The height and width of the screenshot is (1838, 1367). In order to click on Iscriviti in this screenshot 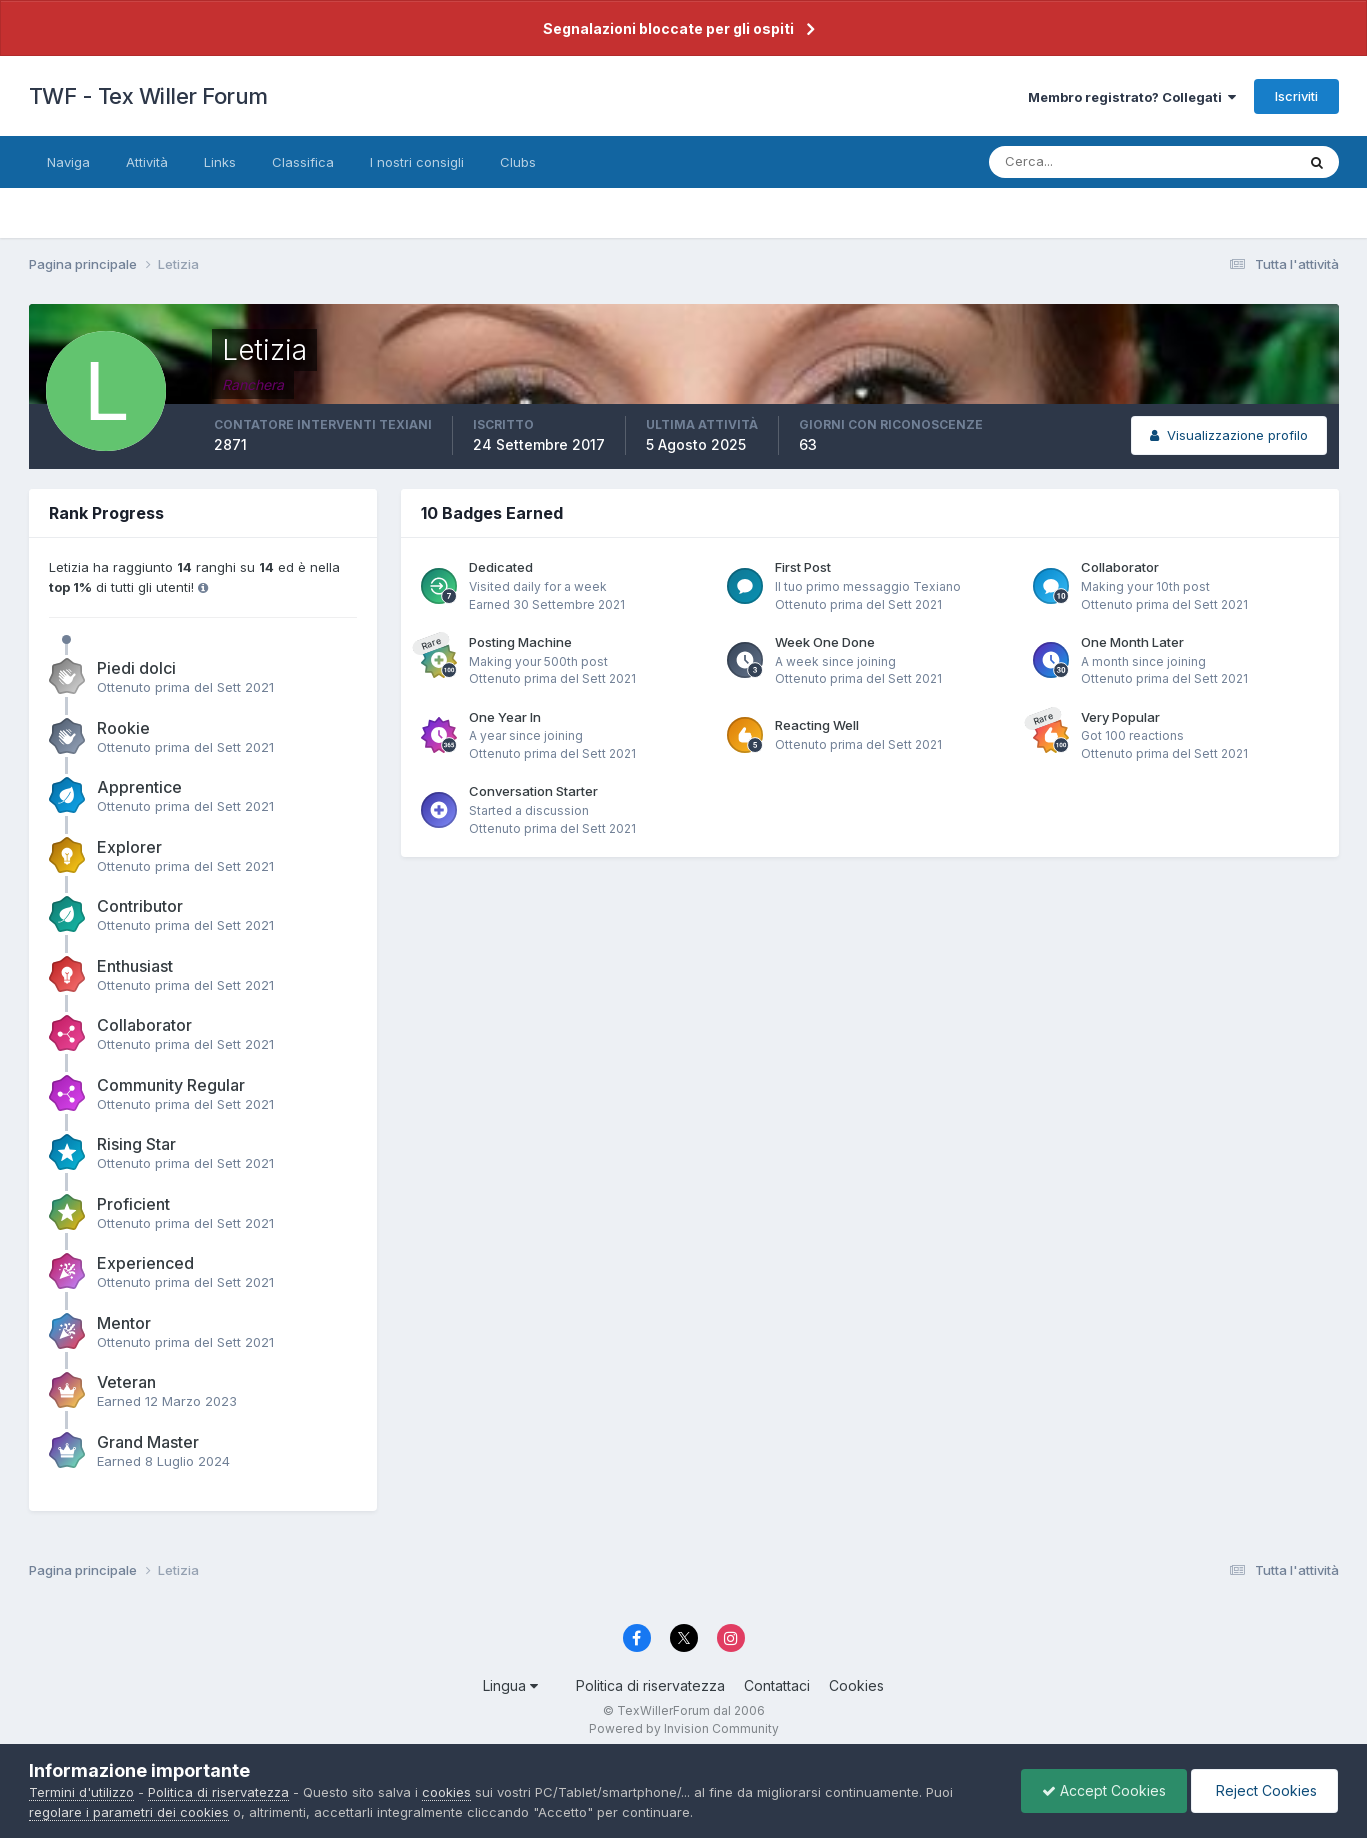, I will do `click(1296, 96)`.